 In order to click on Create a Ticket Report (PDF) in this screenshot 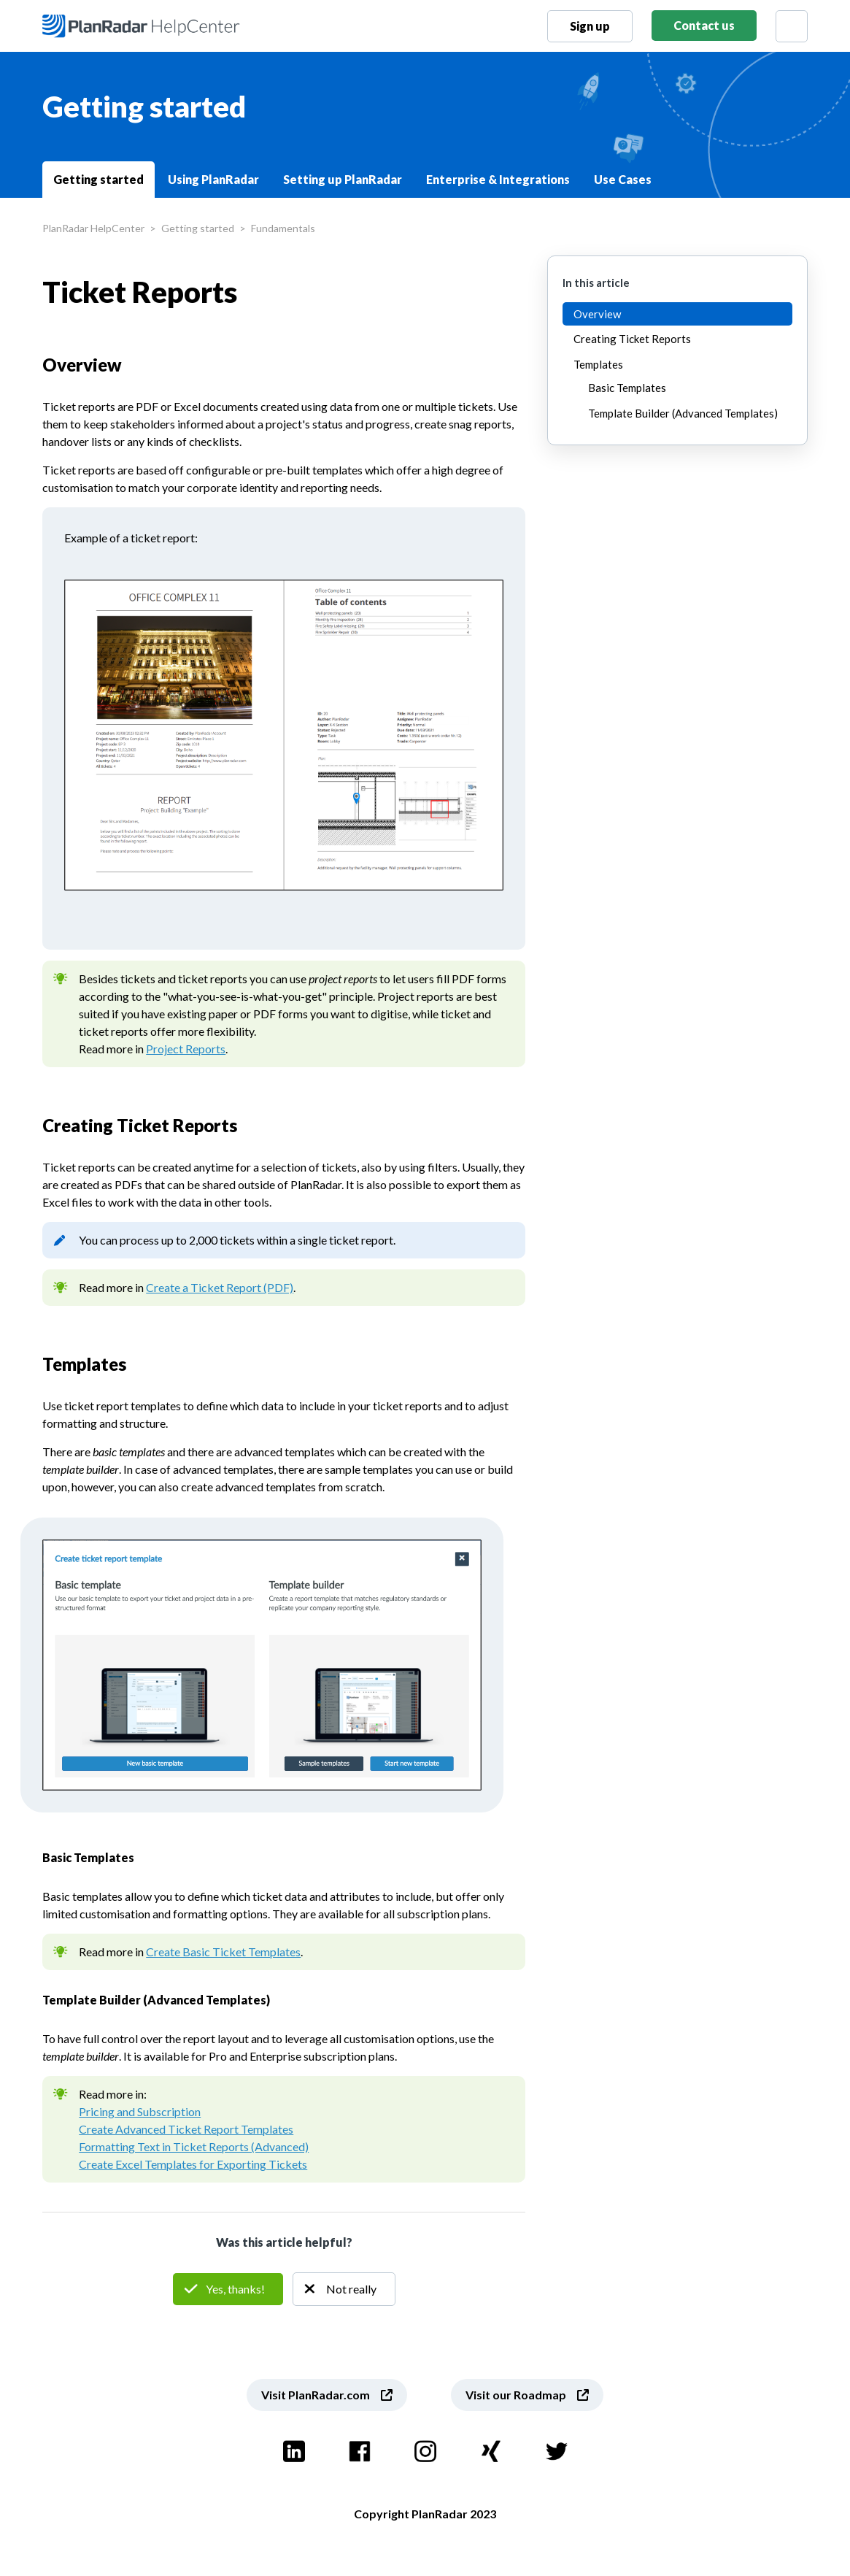, I will do `click(219, 1287)`.